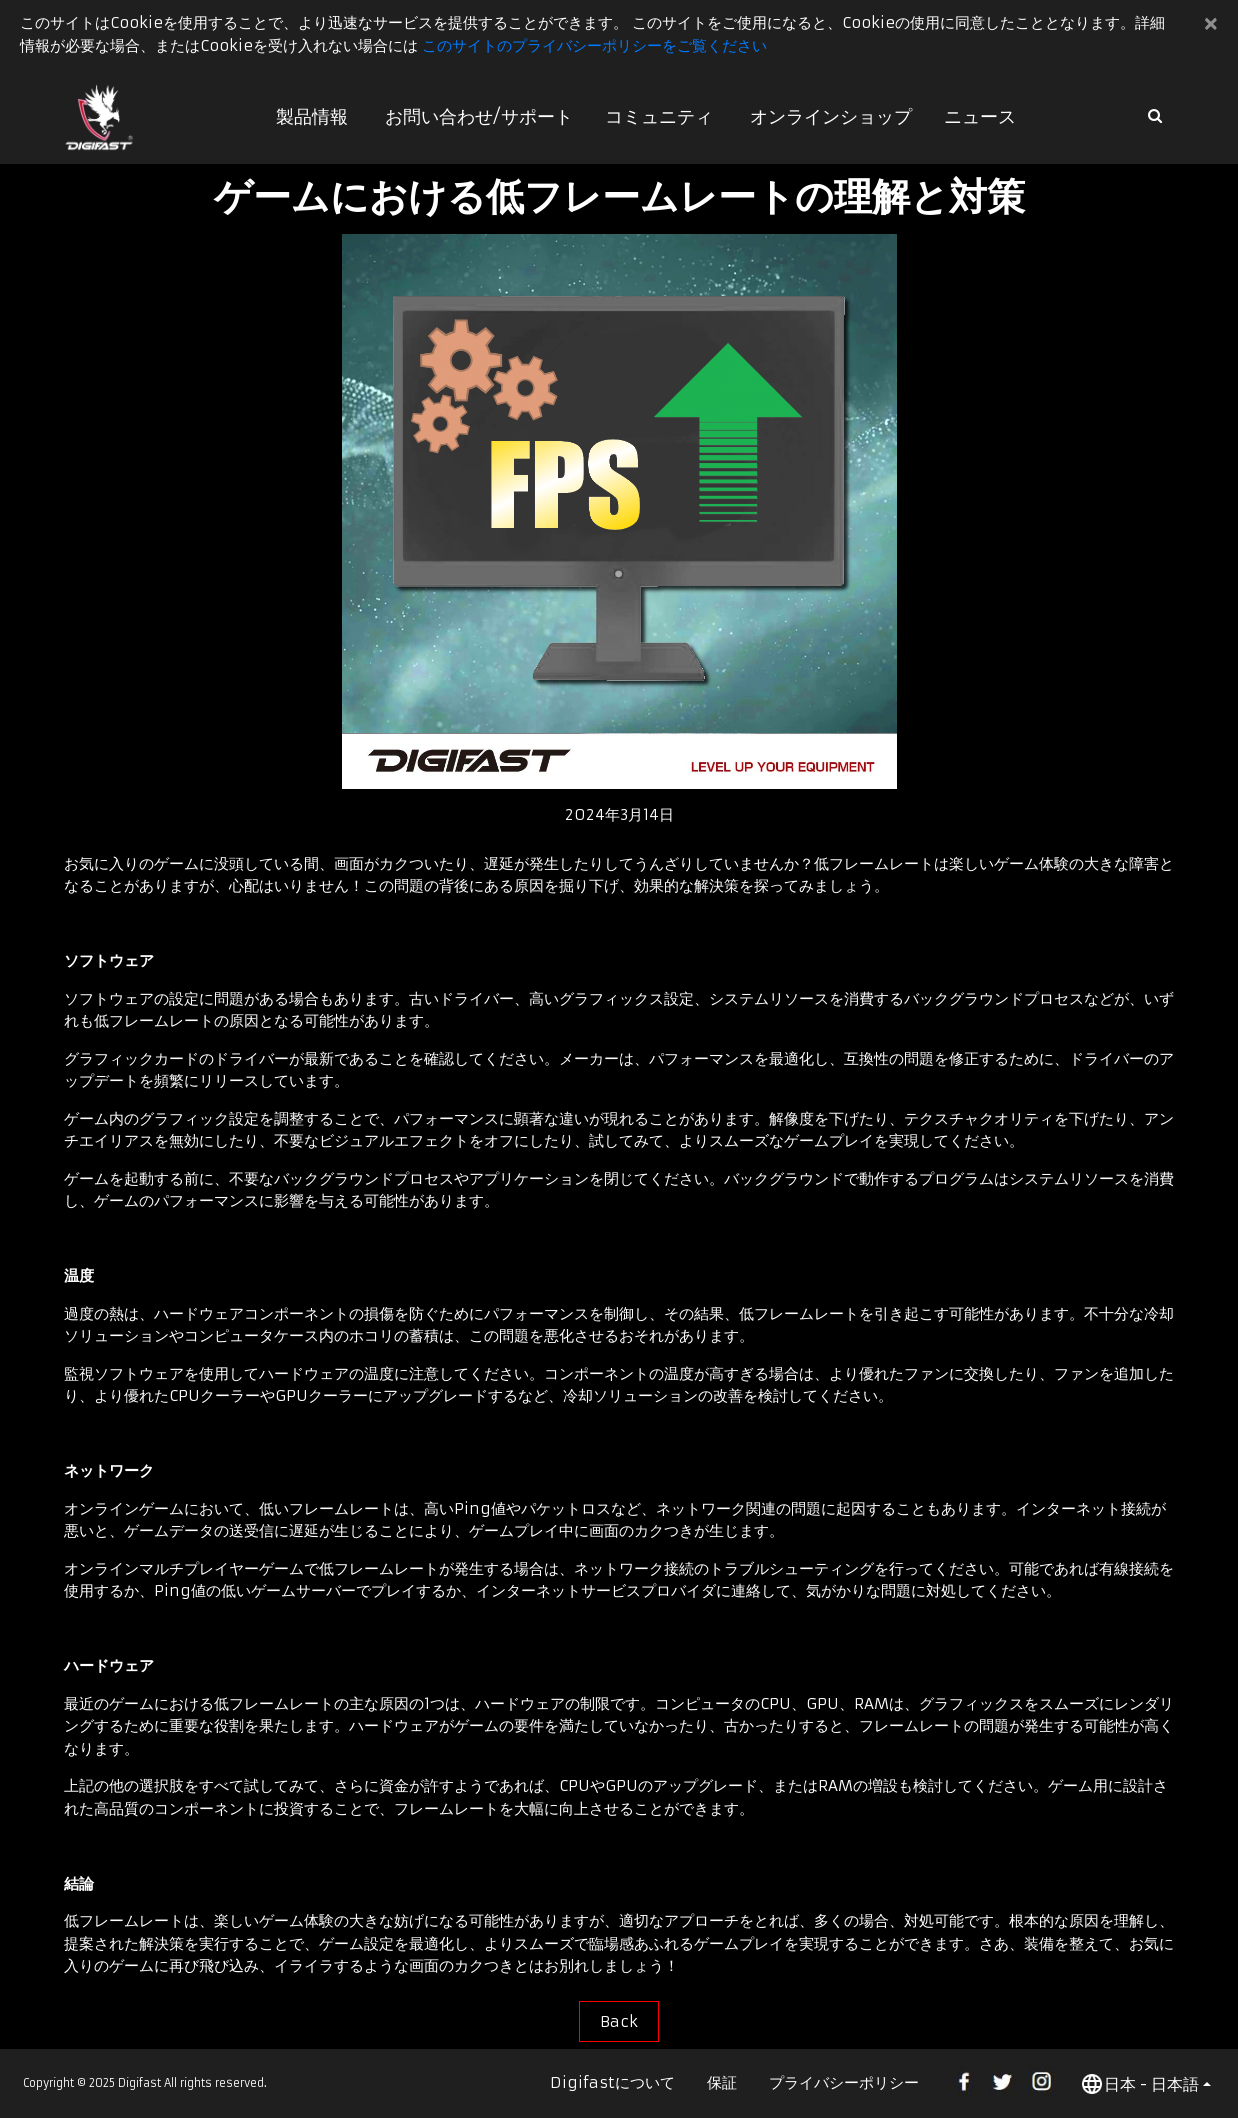  Describe the element at coordinates (831, 116) in the screenshot. I see `オンラインショップ` at that location.